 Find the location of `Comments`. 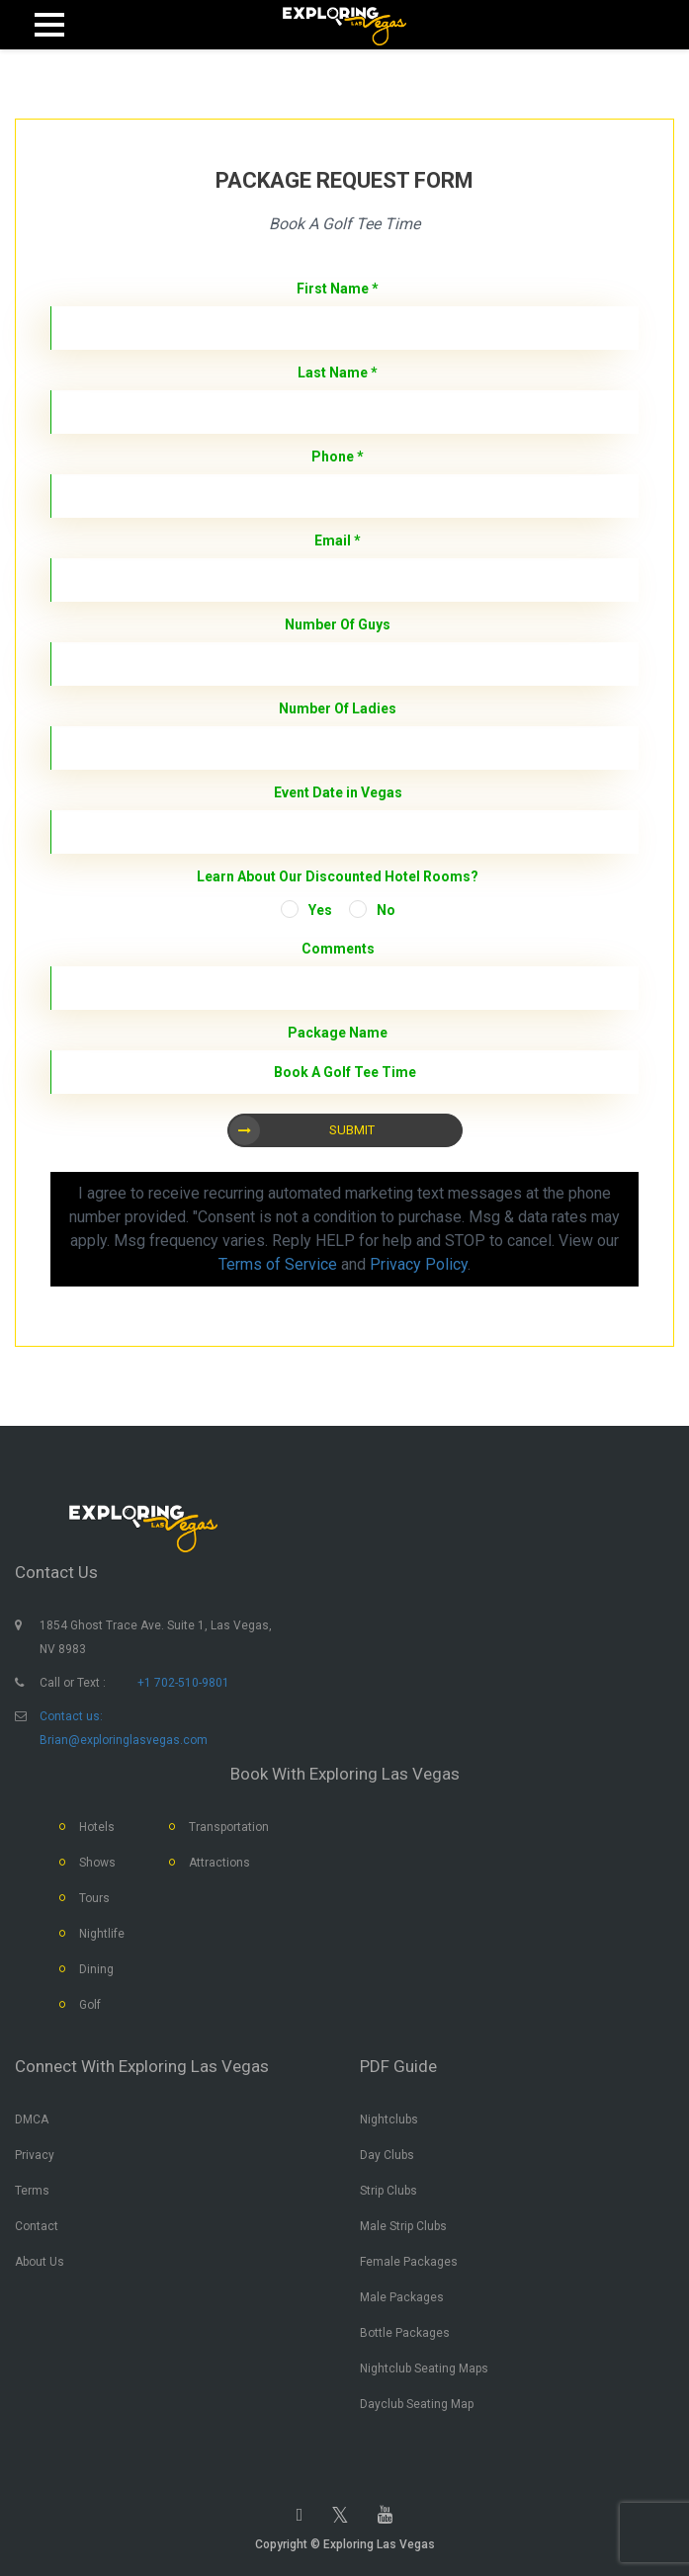

Comments is located at coordinates (338, 948).